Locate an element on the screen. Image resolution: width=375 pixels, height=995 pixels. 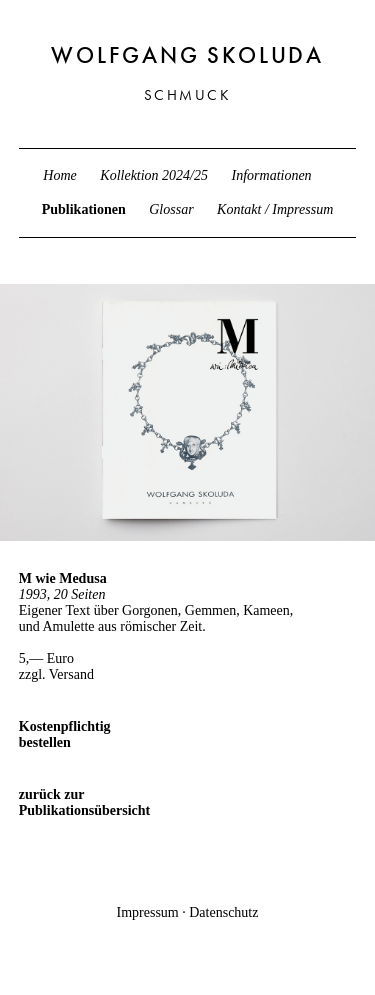
Kollektion 2024/25 is located at coordinates (154, 175).